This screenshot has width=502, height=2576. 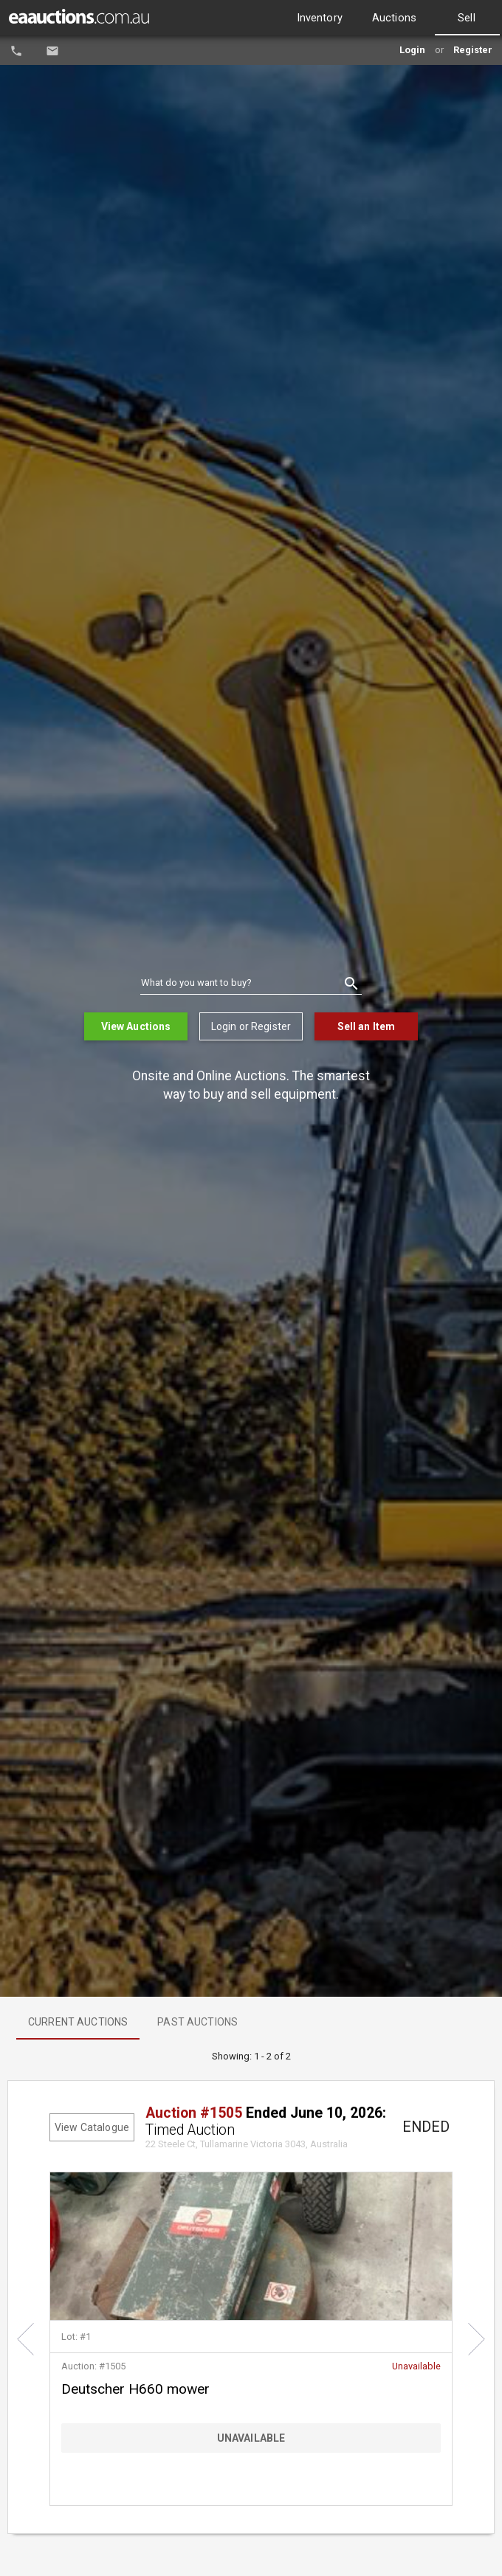 What do you see at coordinates (251, 984) in the screenshot?
I see `[combobox]` at bounding box center [251, 984].